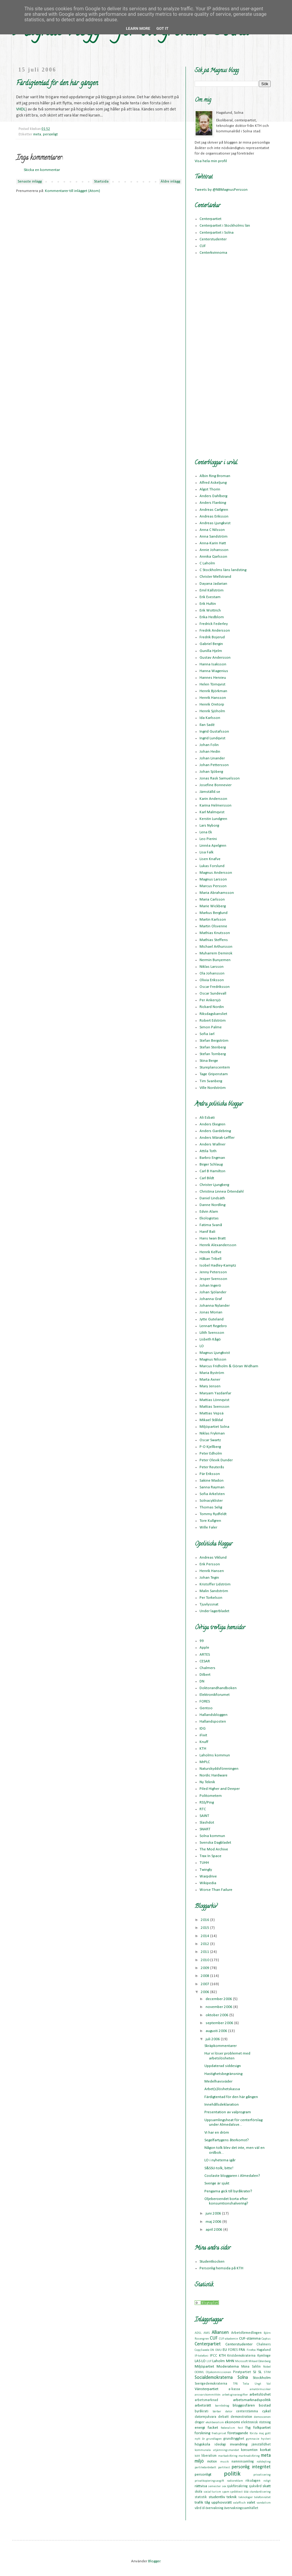 This screenshot has width=292, height=2576. Describe the element at coordinates (212, 1571) in the screenshot. I see `Henrik Hansen` at that location.